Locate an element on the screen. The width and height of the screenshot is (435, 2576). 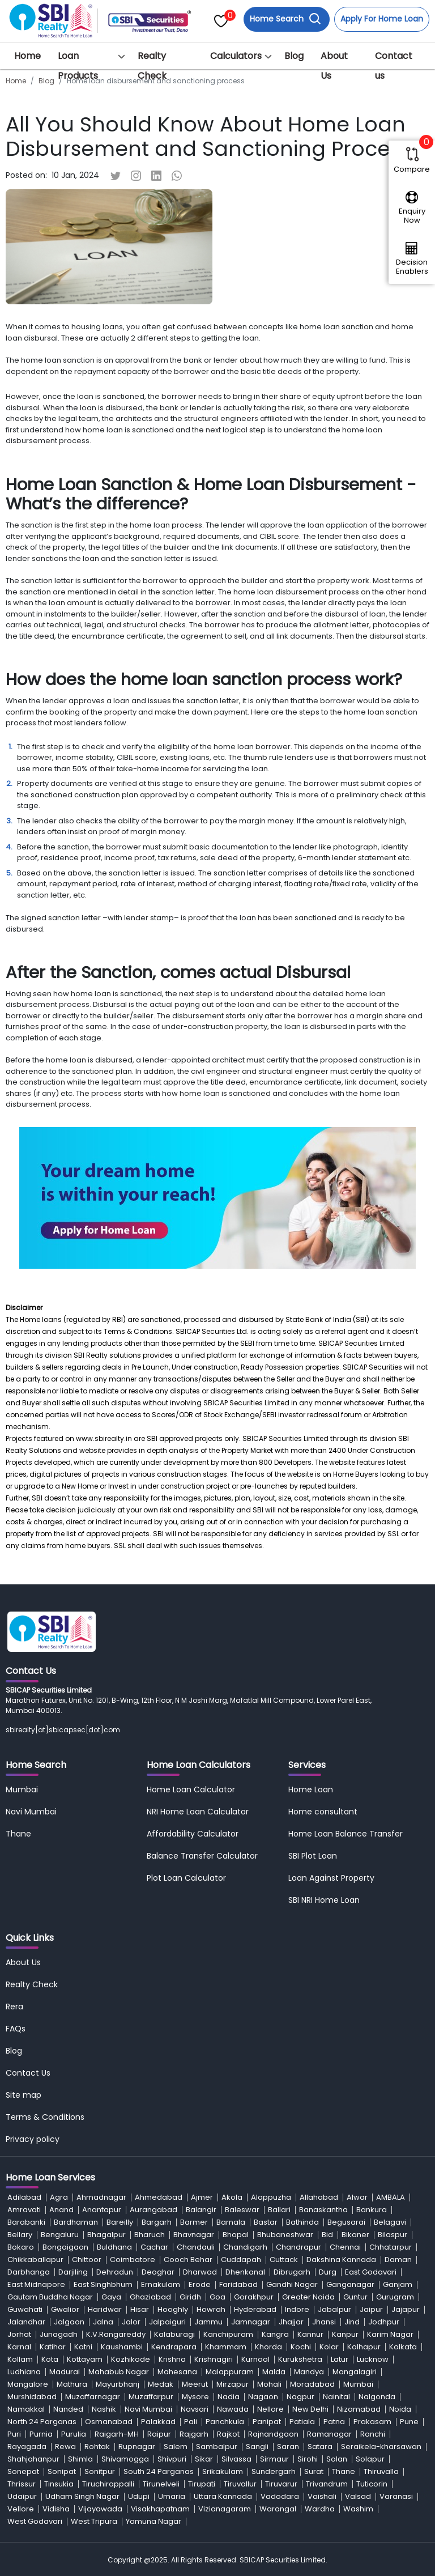
Kannur is located at coordinates (310, 2334).